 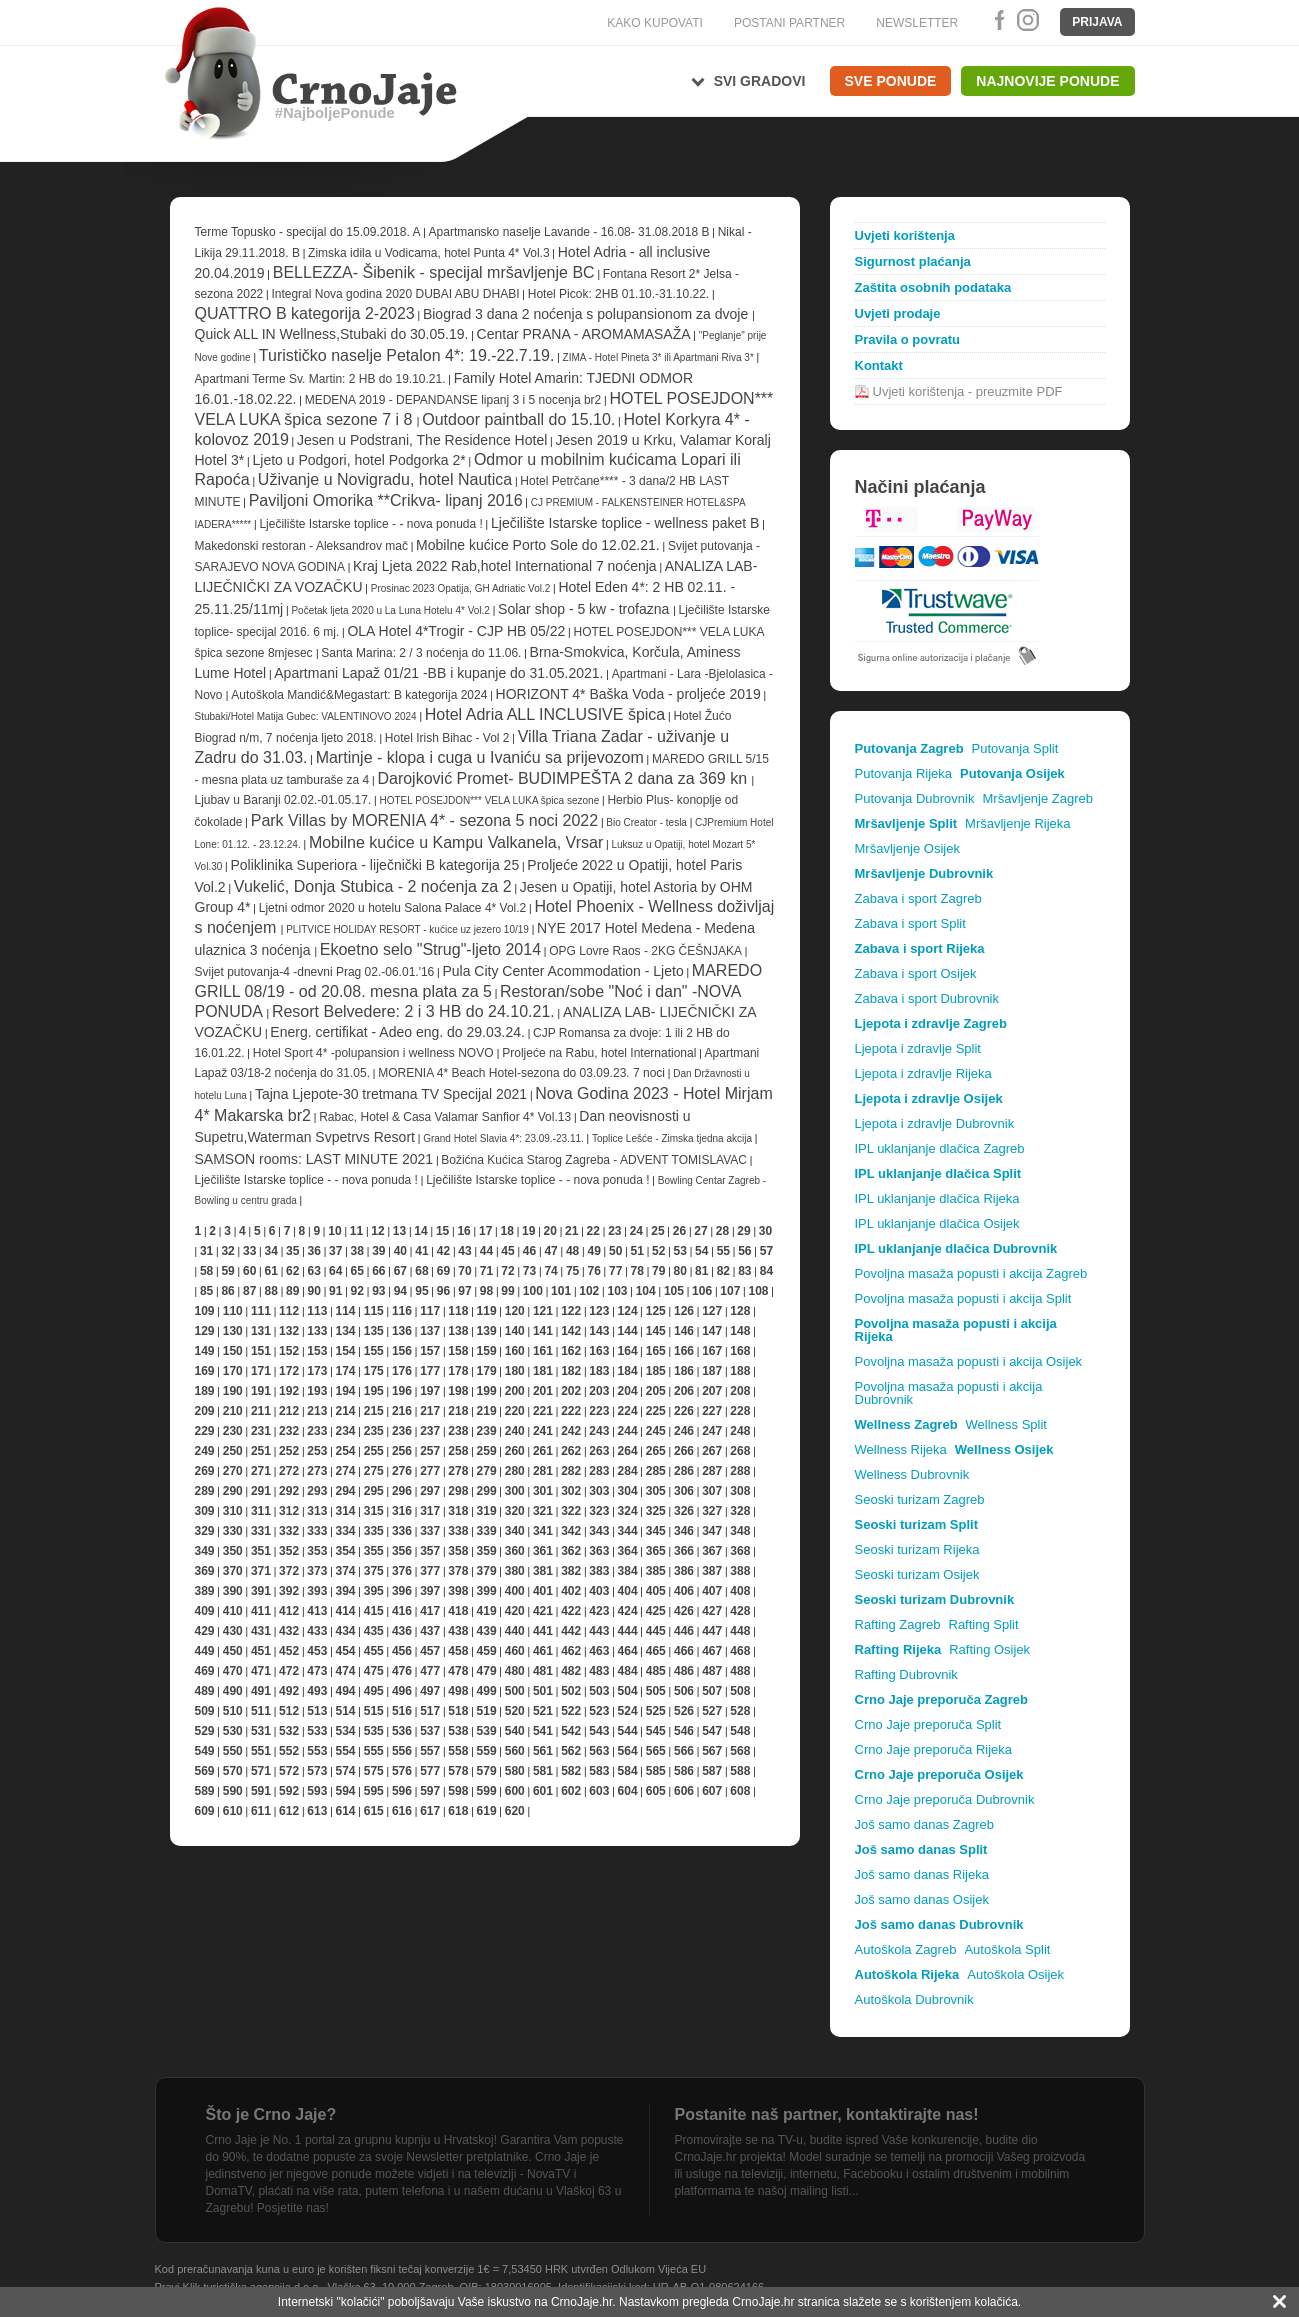 I want to click on 479, so click(x=487, y=1671).